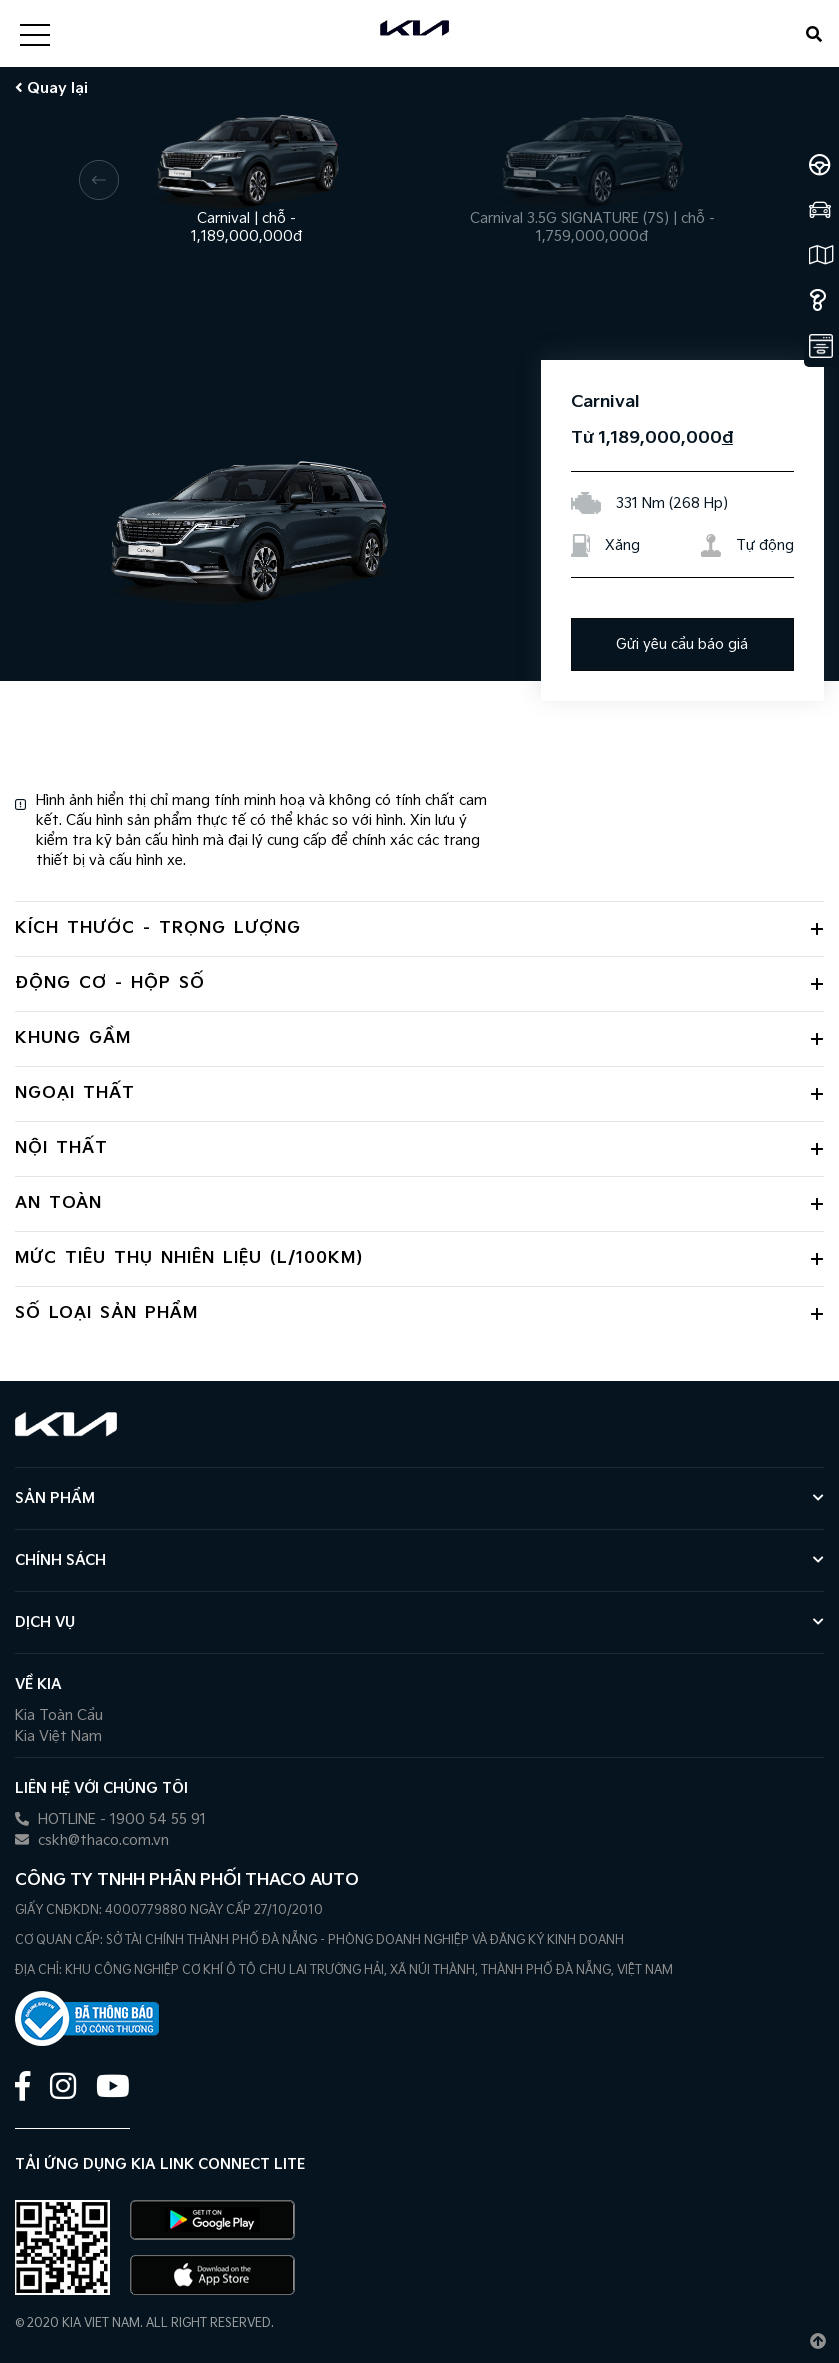 The image size is (839, 2363). I want to click on Mức tiêu thụ nhiên liệu (L/100Km) [button], so click(189, 1258).